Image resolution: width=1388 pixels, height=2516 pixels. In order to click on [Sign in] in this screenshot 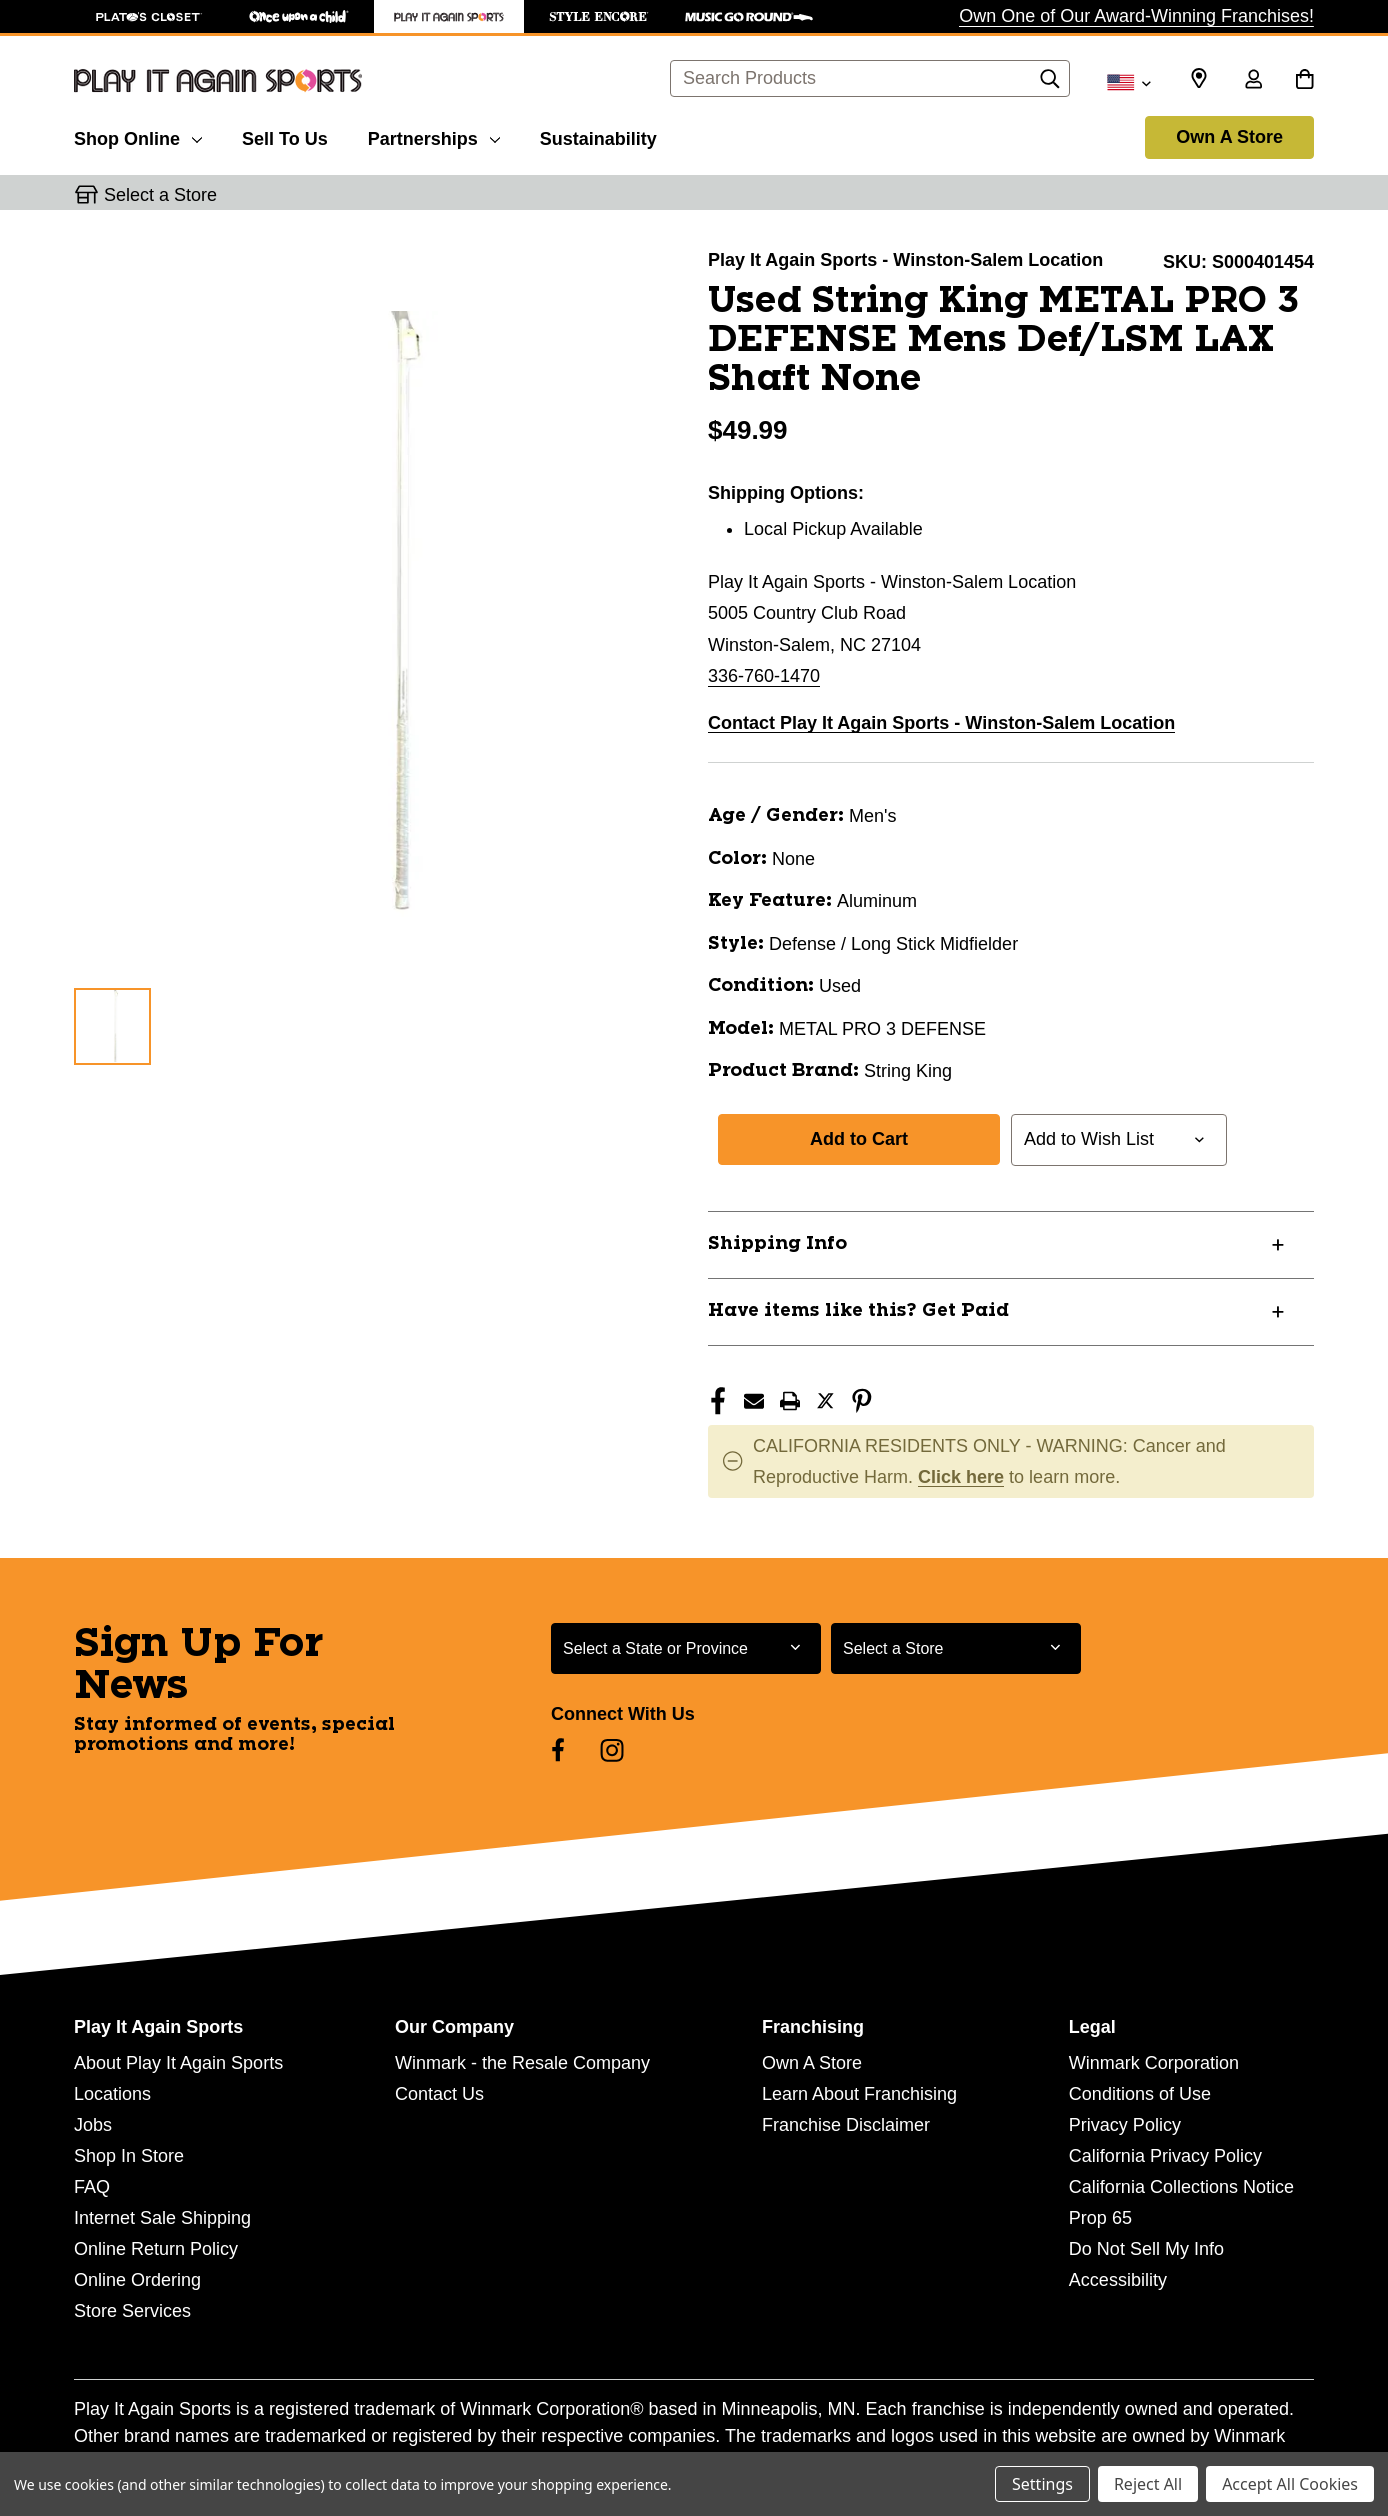, I will do `click(1253, 81)`.